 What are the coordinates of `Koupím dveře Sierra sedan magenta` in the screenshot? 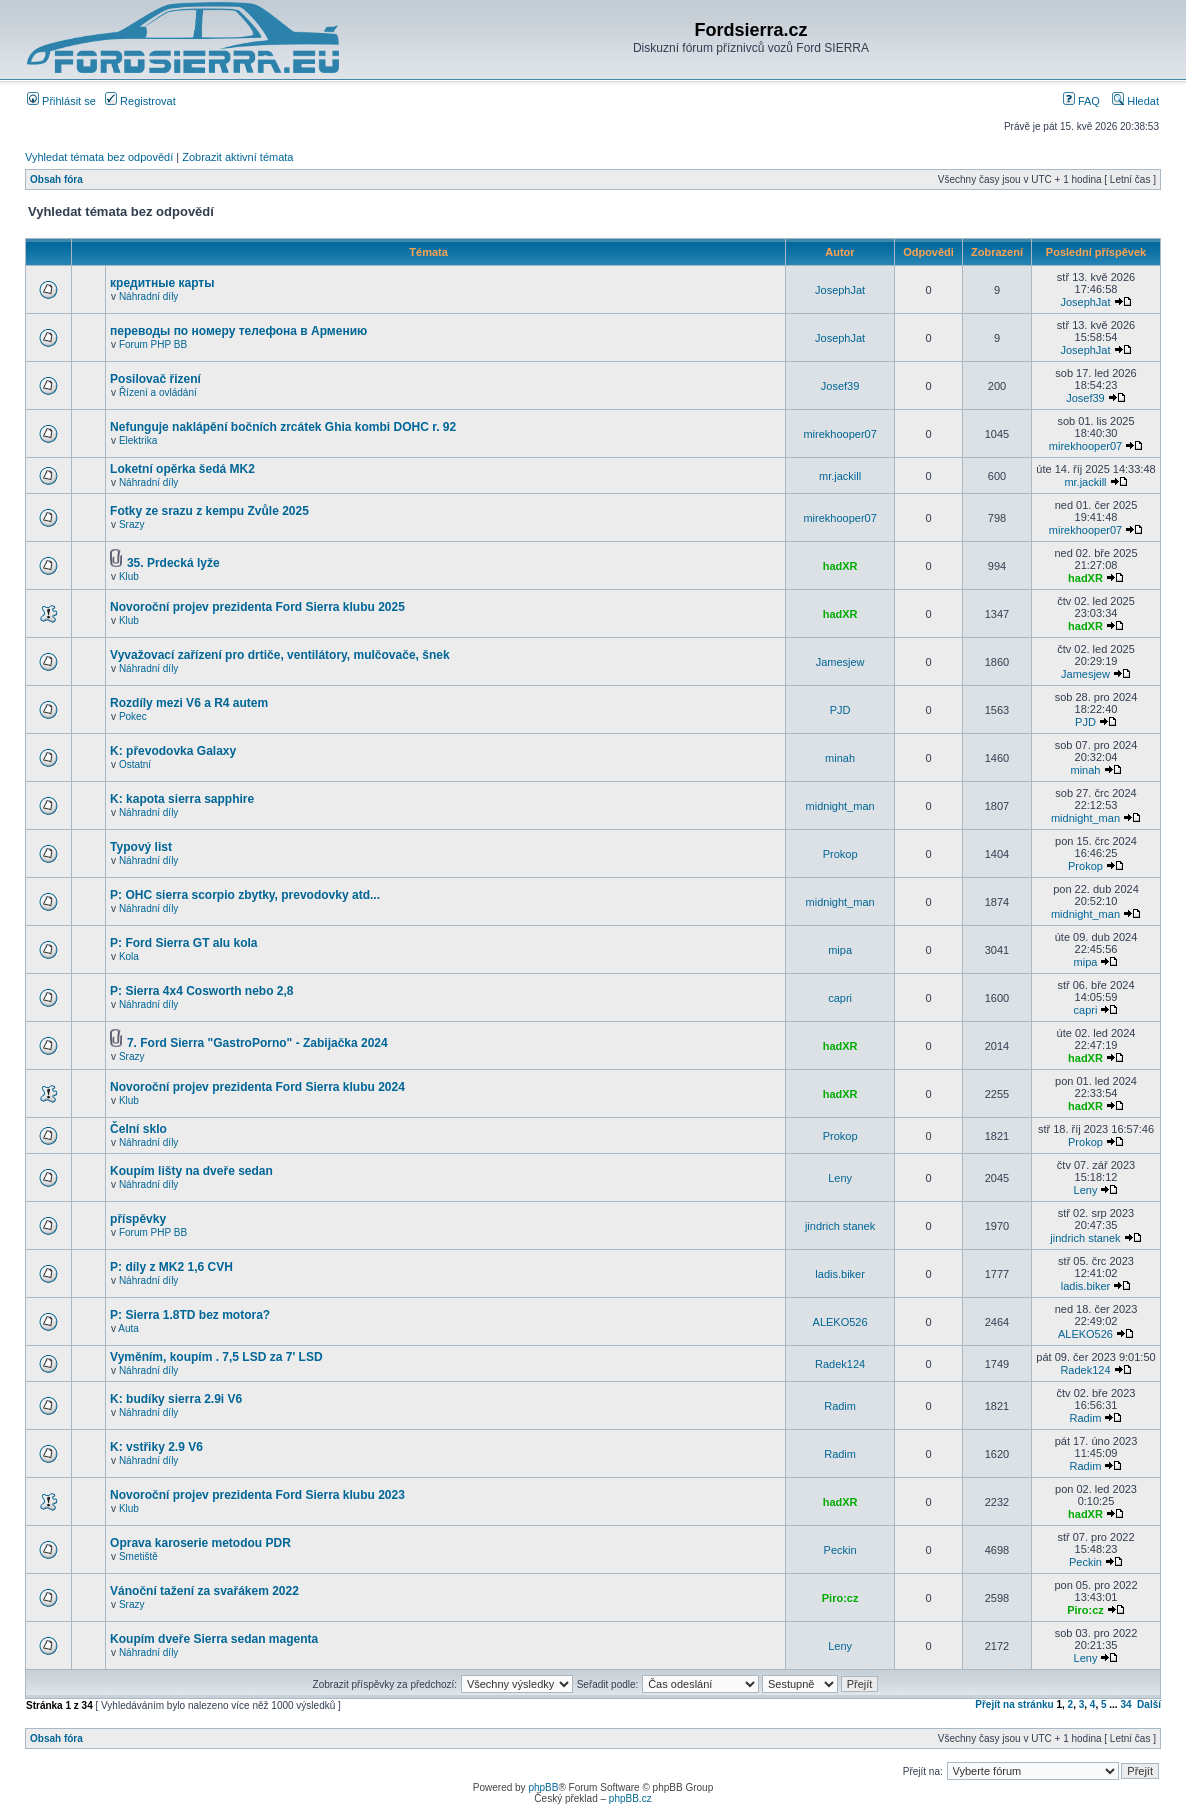 It's located at (214, 1639).